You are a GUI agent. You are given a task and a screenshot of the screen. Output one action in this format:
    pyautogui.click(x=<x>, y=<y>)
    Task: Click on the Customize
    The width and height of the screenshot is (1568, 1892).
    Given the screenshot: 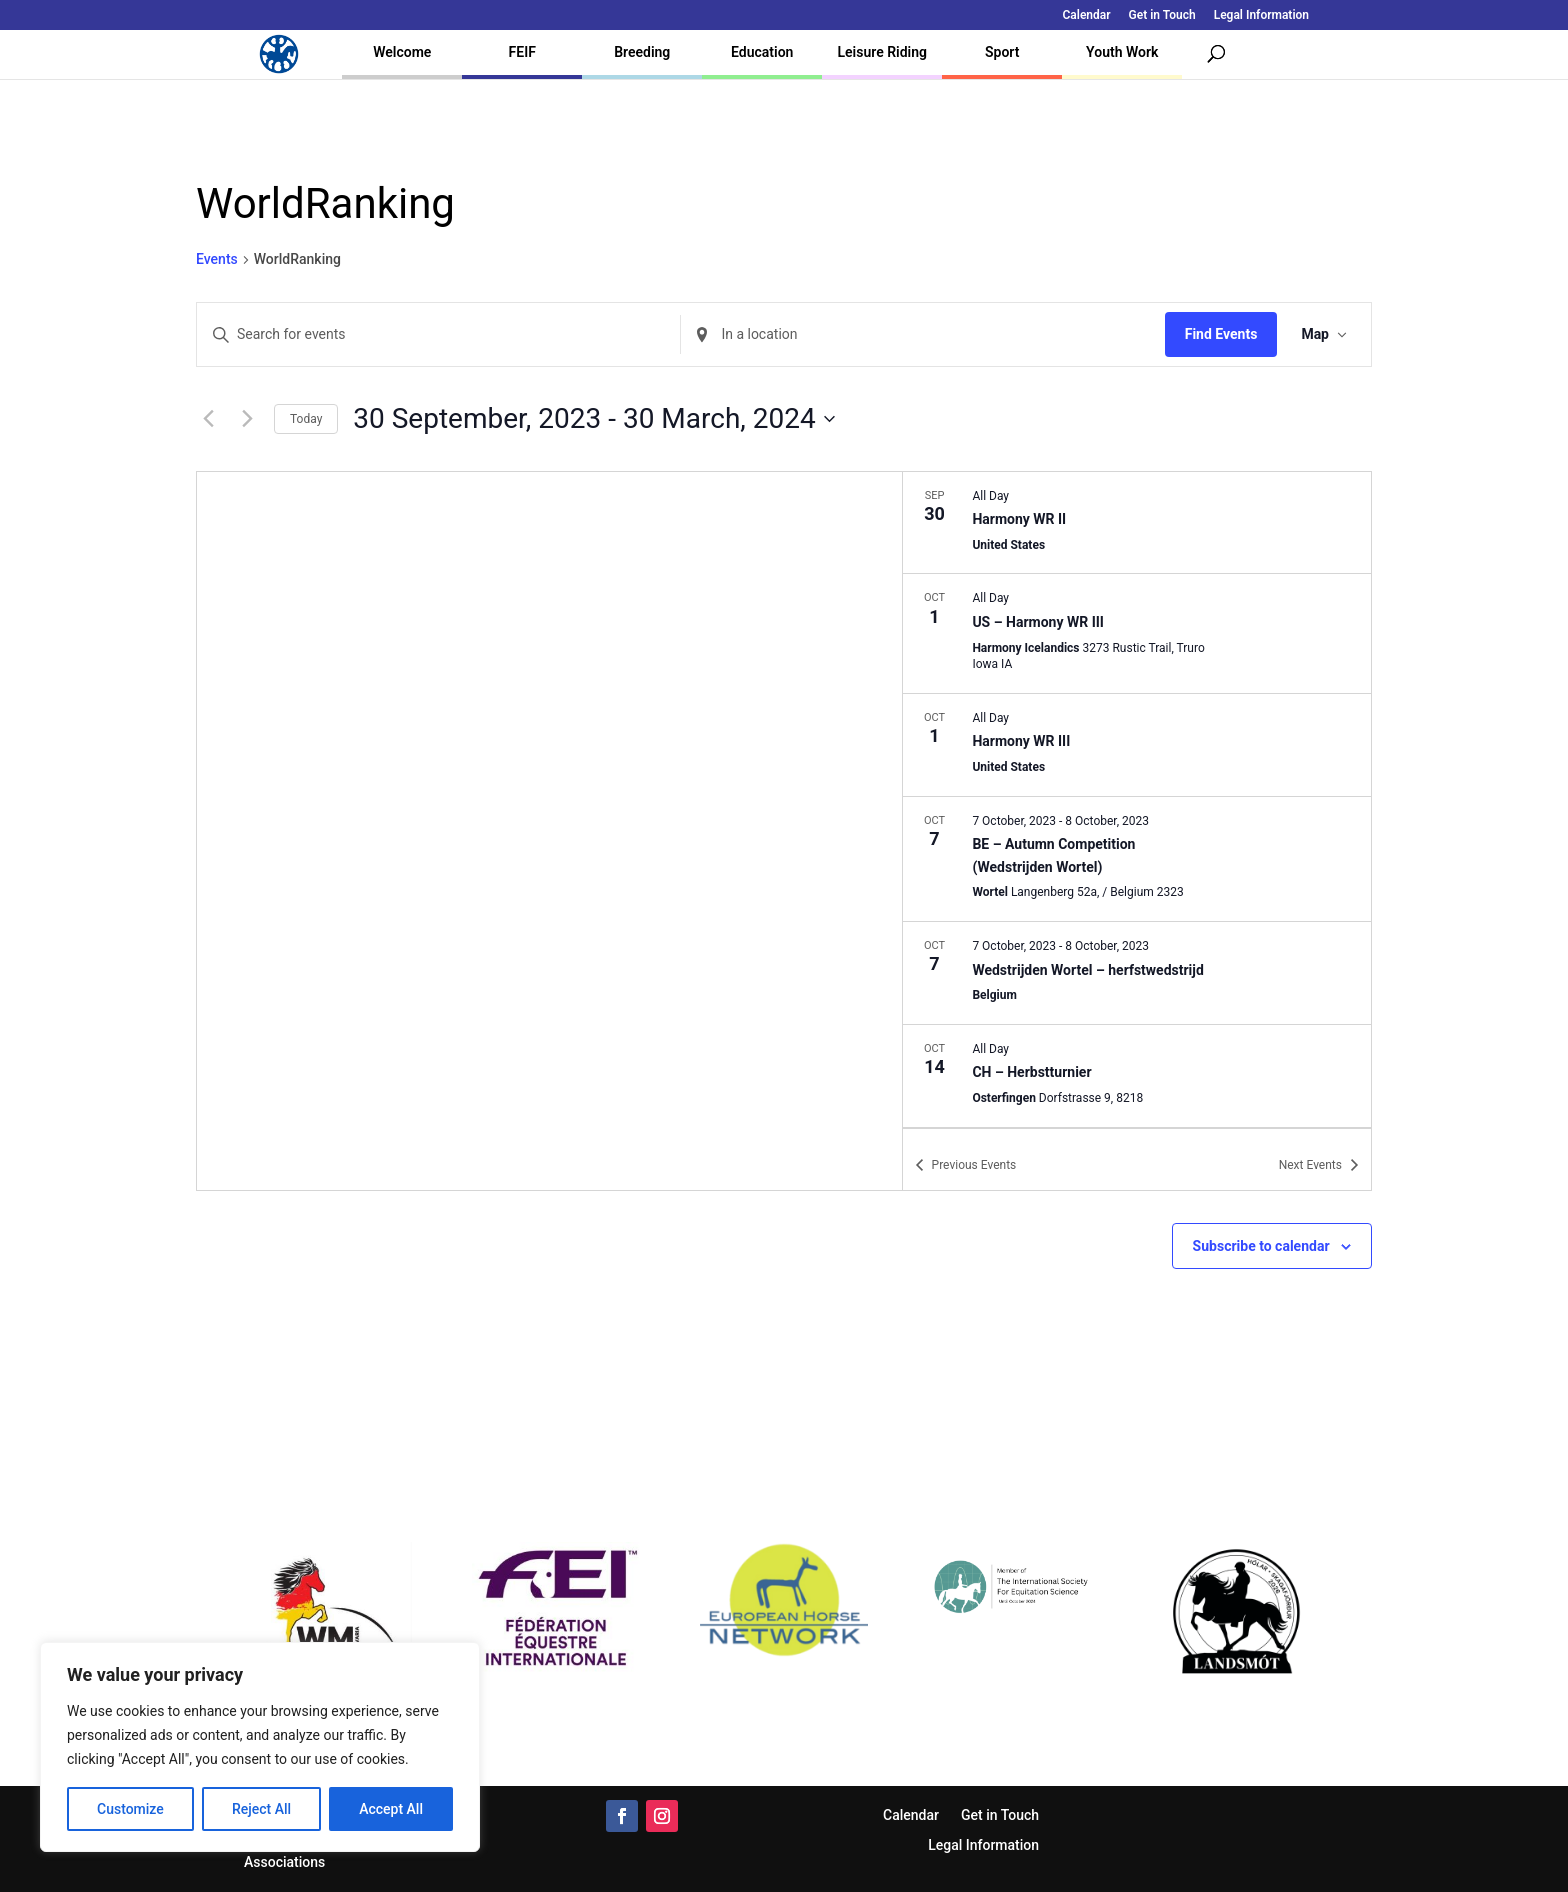 What is the action you would take?
    pyautogui.click(x=130, y=1809)
    